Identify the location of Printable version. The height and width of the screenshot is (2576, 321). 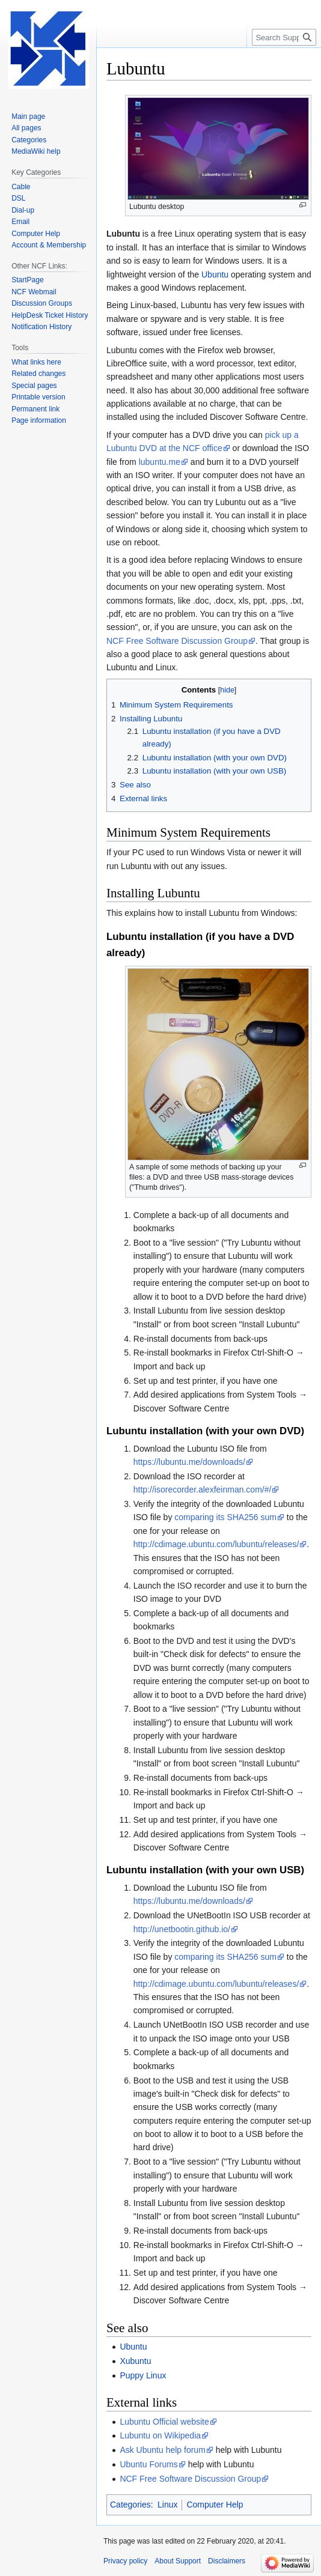
(38, 397).